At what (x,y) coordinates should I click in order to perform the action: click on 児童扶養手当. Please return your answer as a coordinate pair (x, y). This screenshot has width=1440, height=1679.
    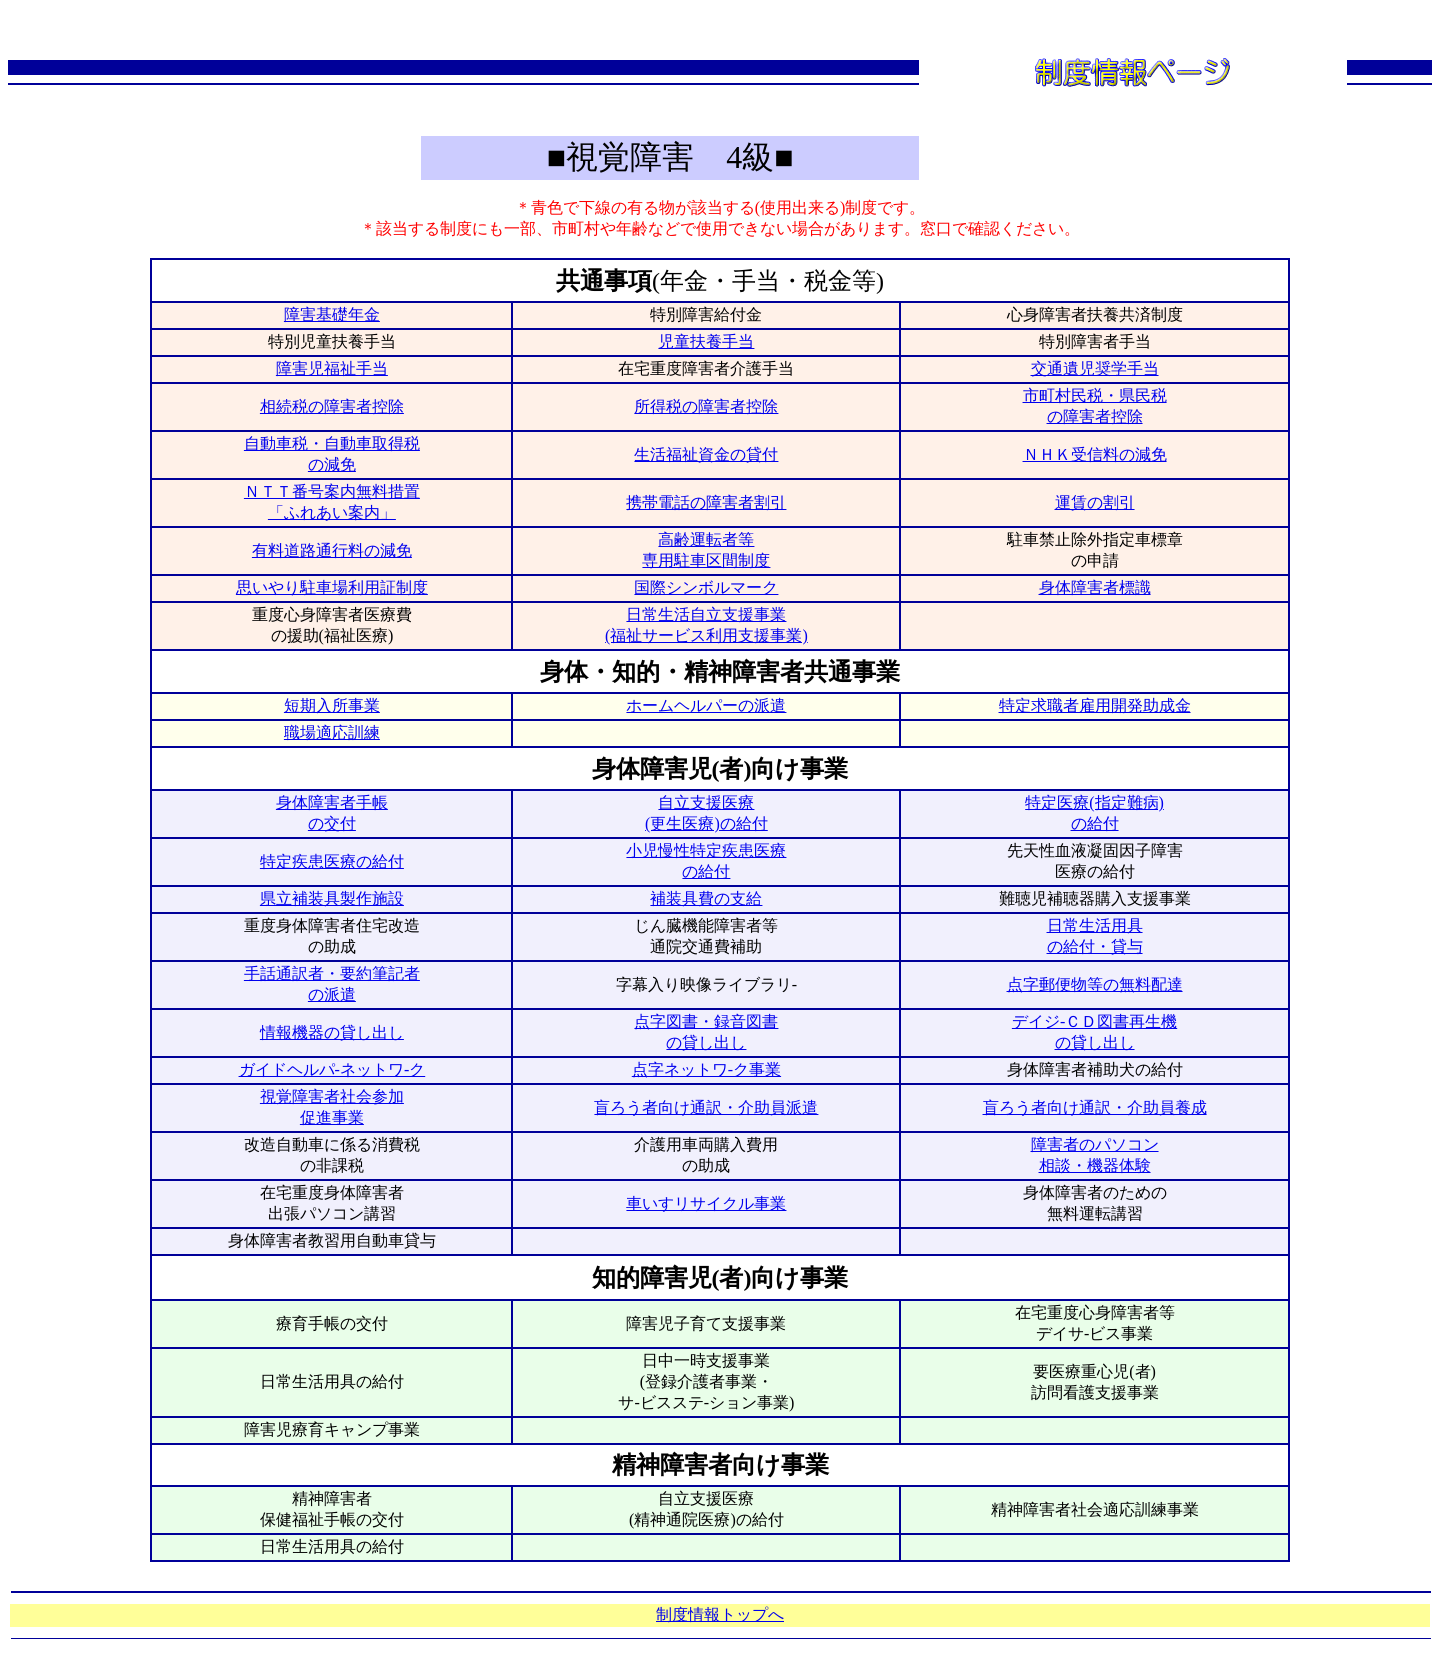
    Looking at the image, I should click on (706, 341).